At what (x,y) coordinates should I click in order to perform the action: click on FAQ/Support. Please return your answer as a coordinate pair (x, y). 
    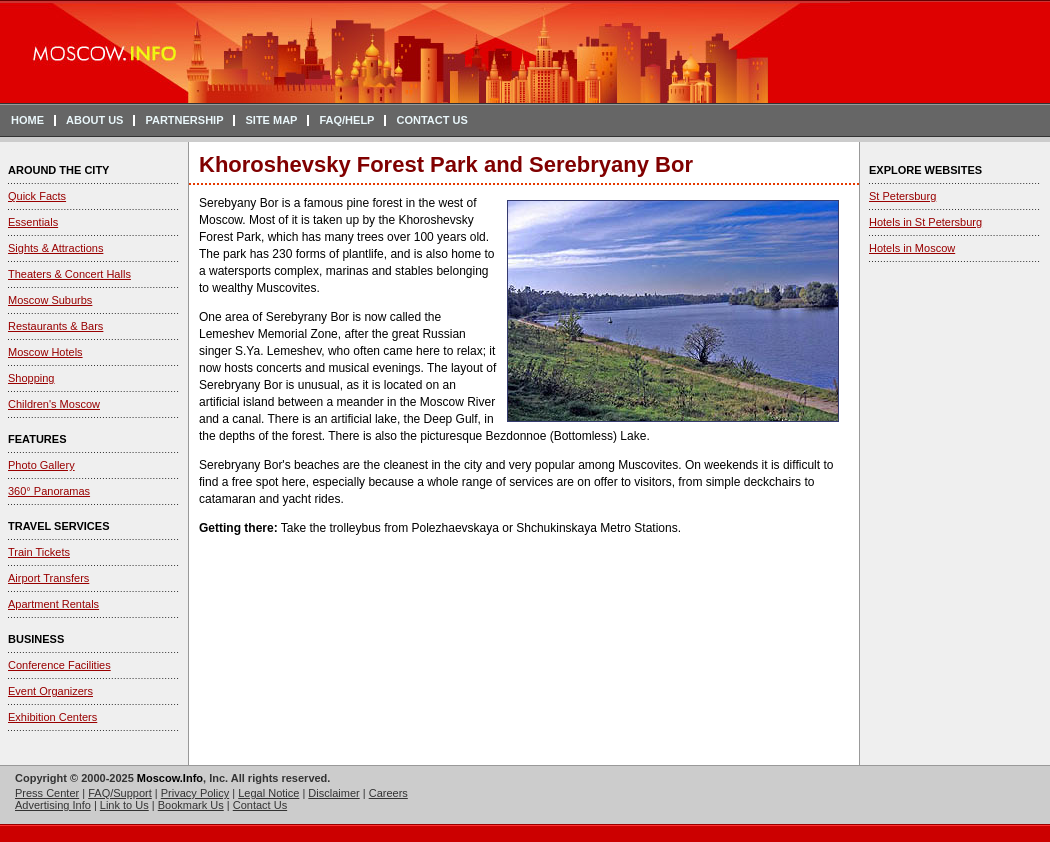
    Looking at the image, I should click on (120, 793).